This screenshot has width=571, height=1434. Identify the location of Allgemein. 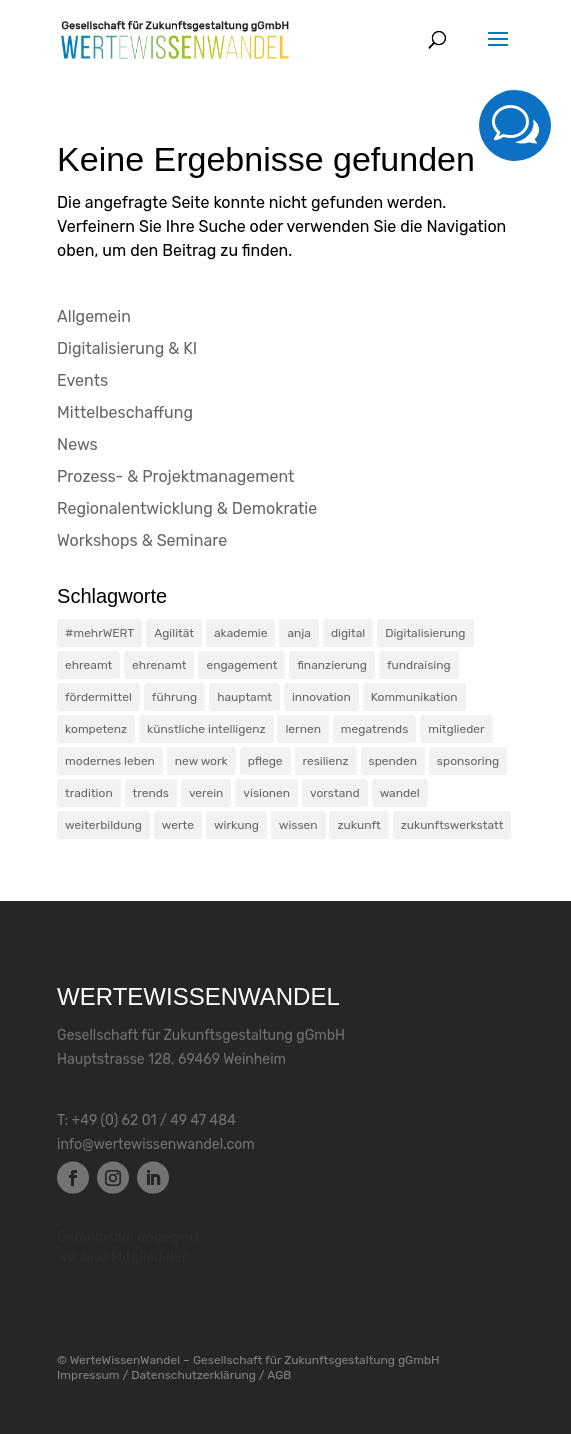
(94, 316).